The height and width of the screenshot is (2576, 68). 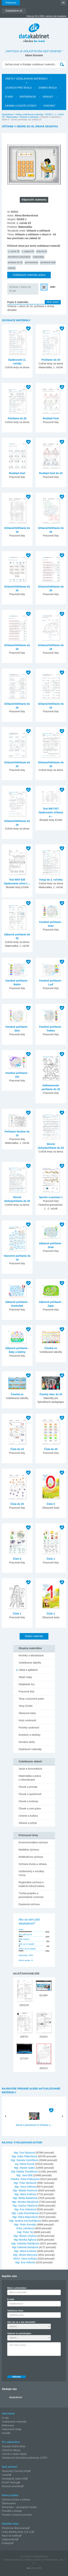 What do you see at coordinates (15, 2397) in the screenshot?
I see `datakabinet` at bounding box center [15, 2397].